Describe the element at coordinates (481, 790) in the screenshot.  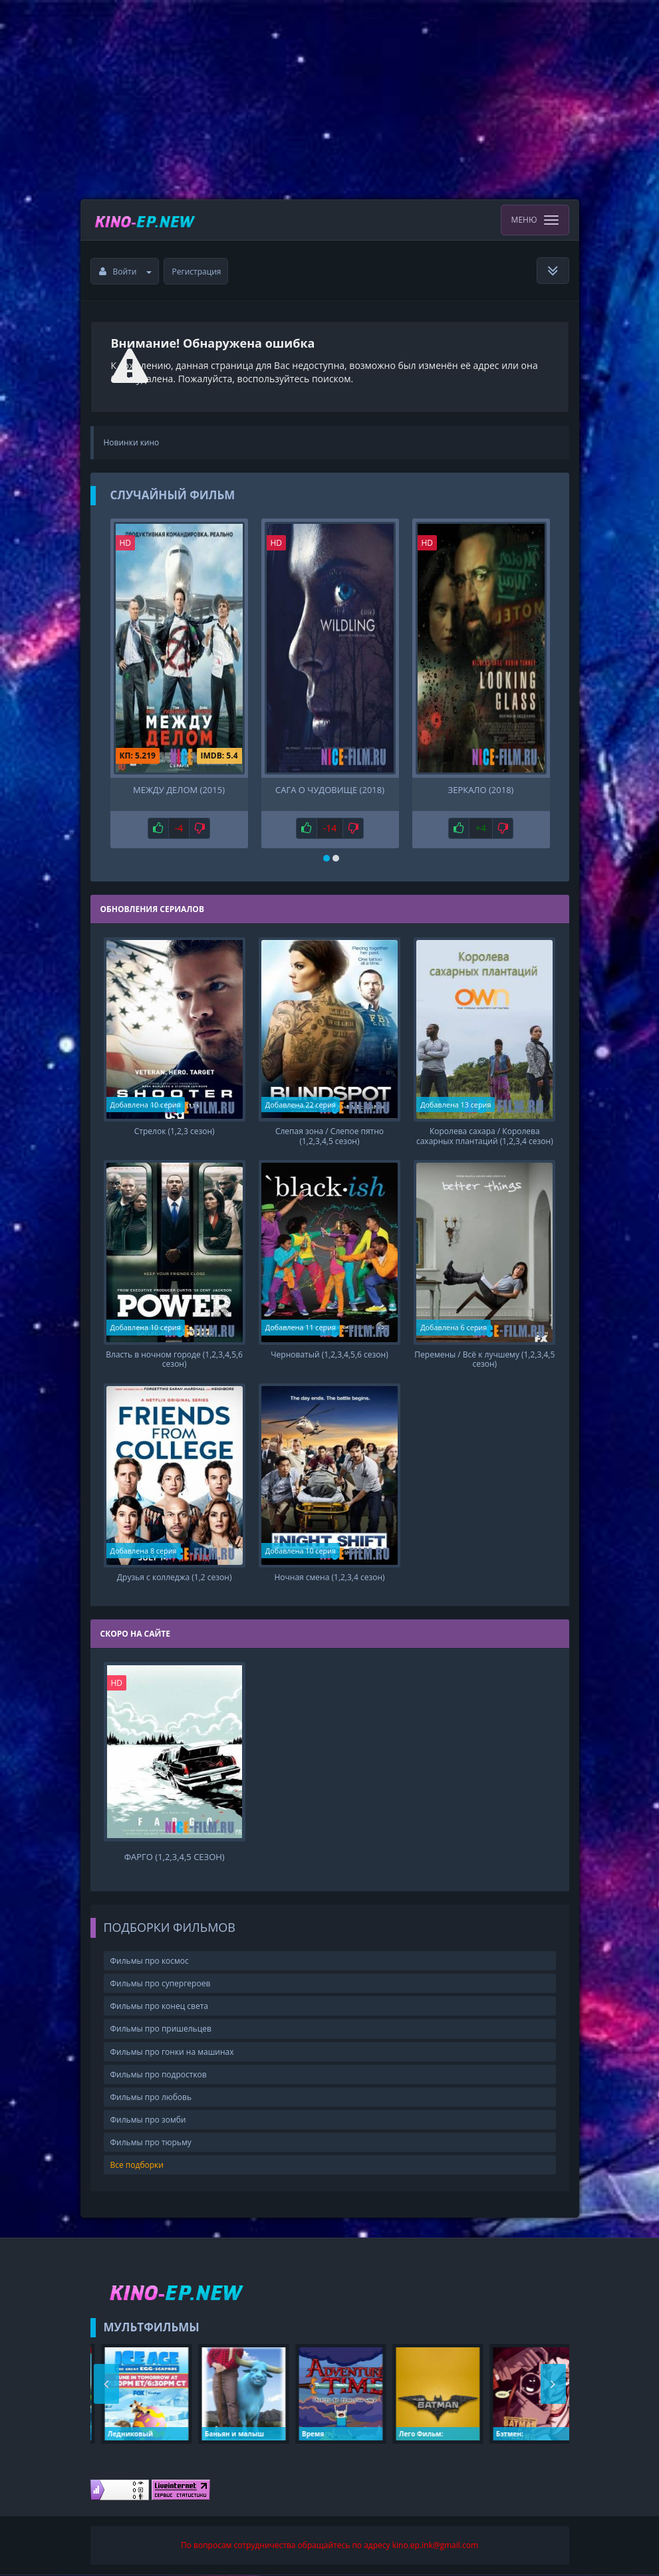
I see `Зеркало (2018)` at that location.